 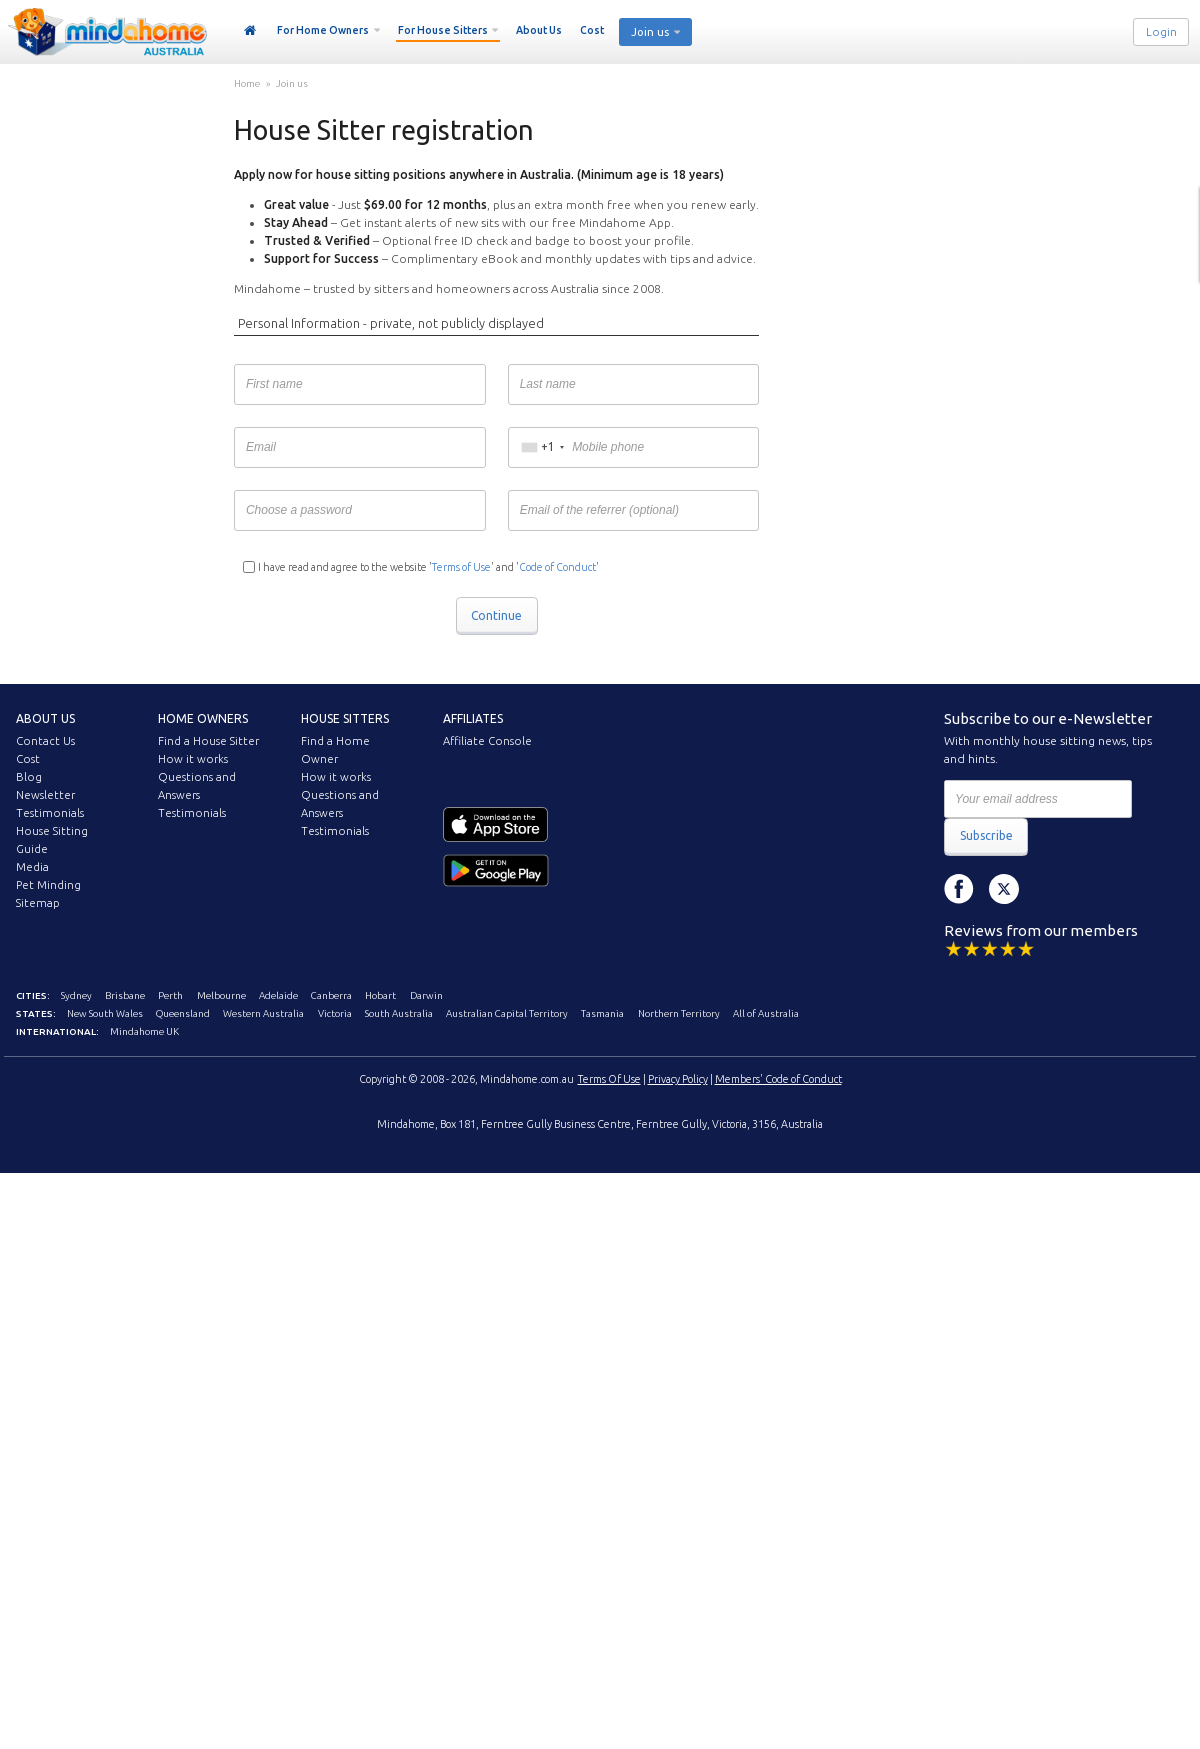 I want to click on Find a House Sitter, so click(x=208, y=741).